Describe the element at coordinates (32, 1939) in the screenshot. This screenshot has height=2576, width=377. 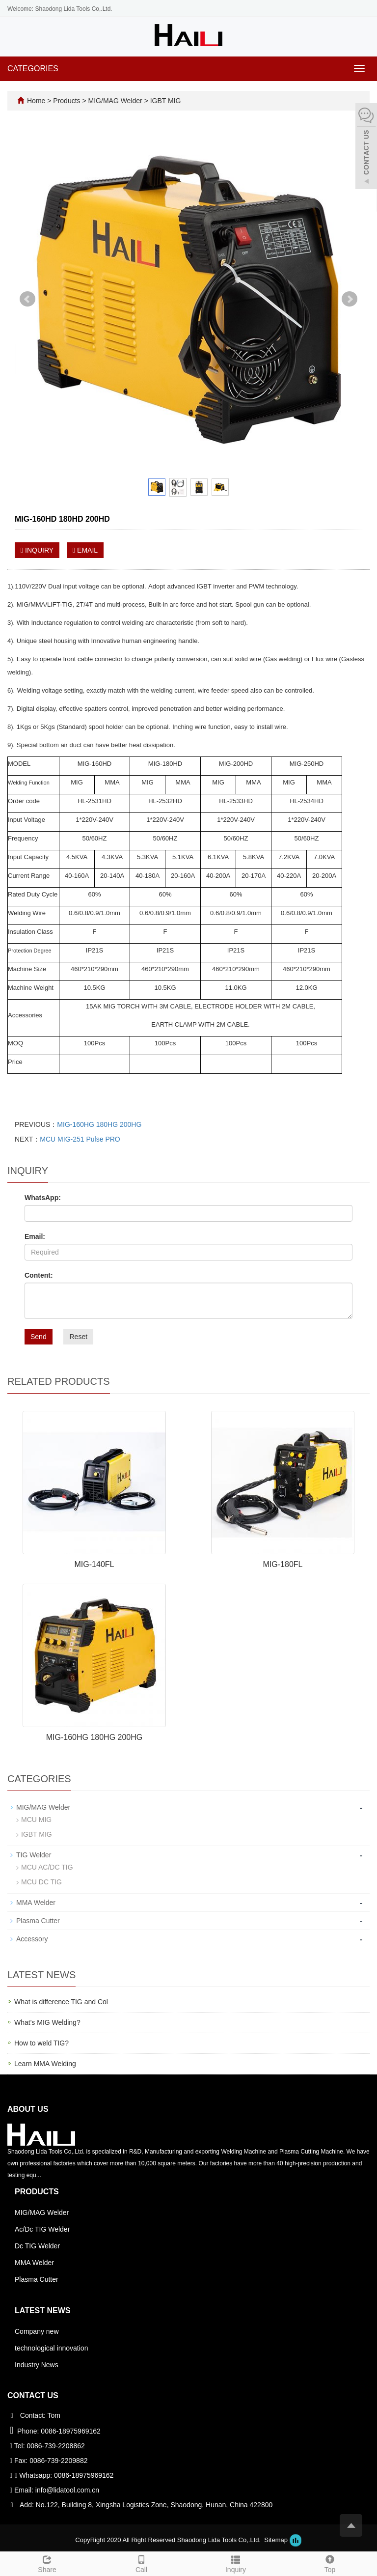
I see `Accessory` at that location.